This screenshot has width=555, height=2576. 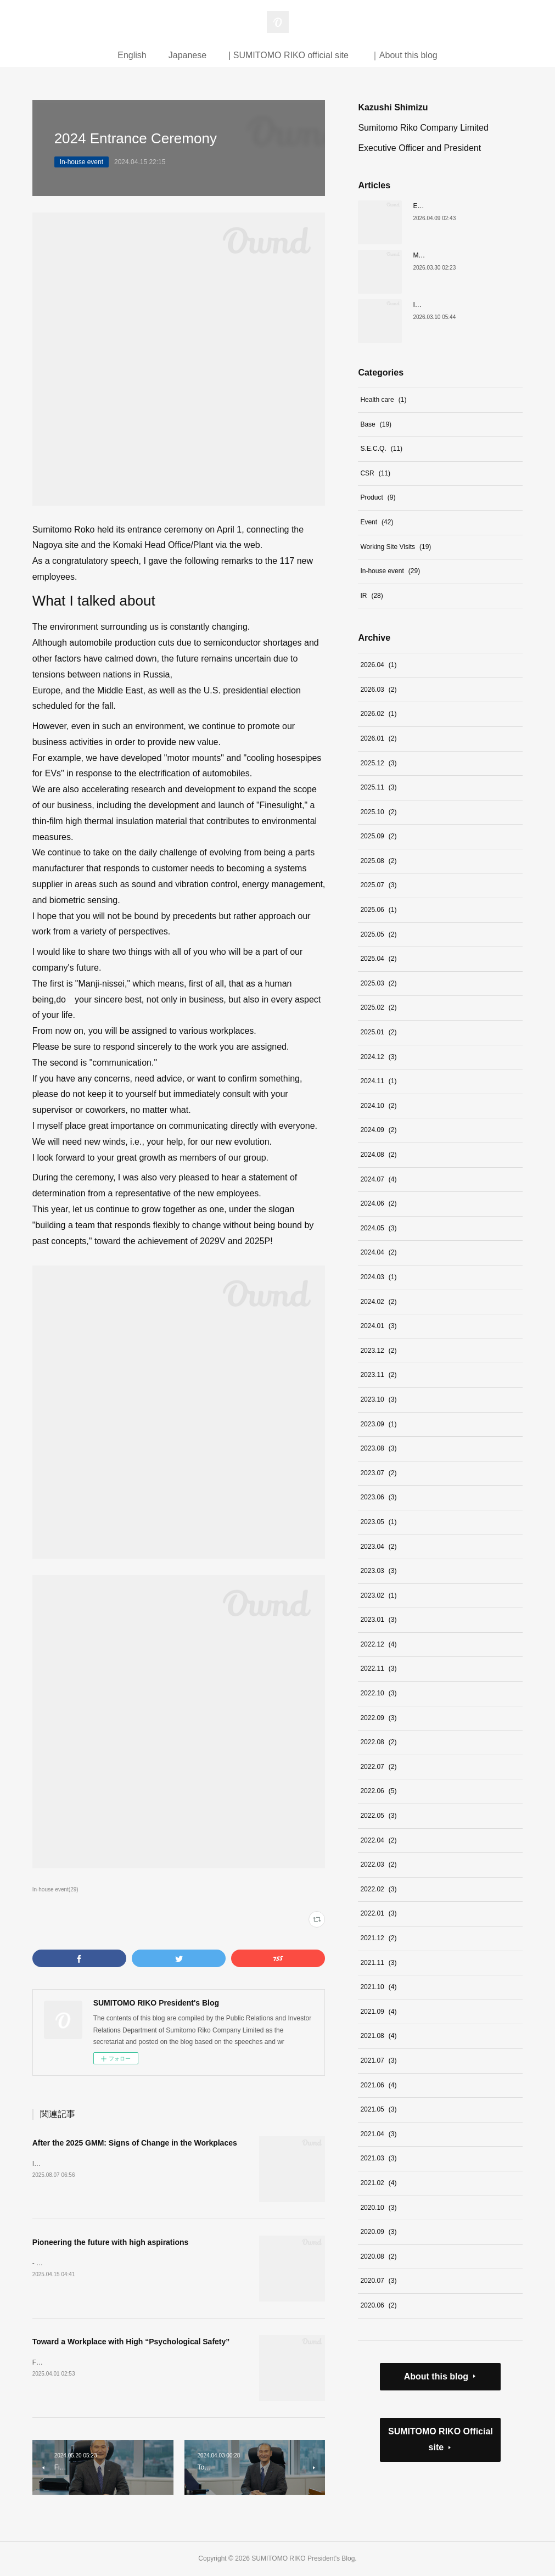 I want to click on 2024.10, so click(x=378, y=1106).